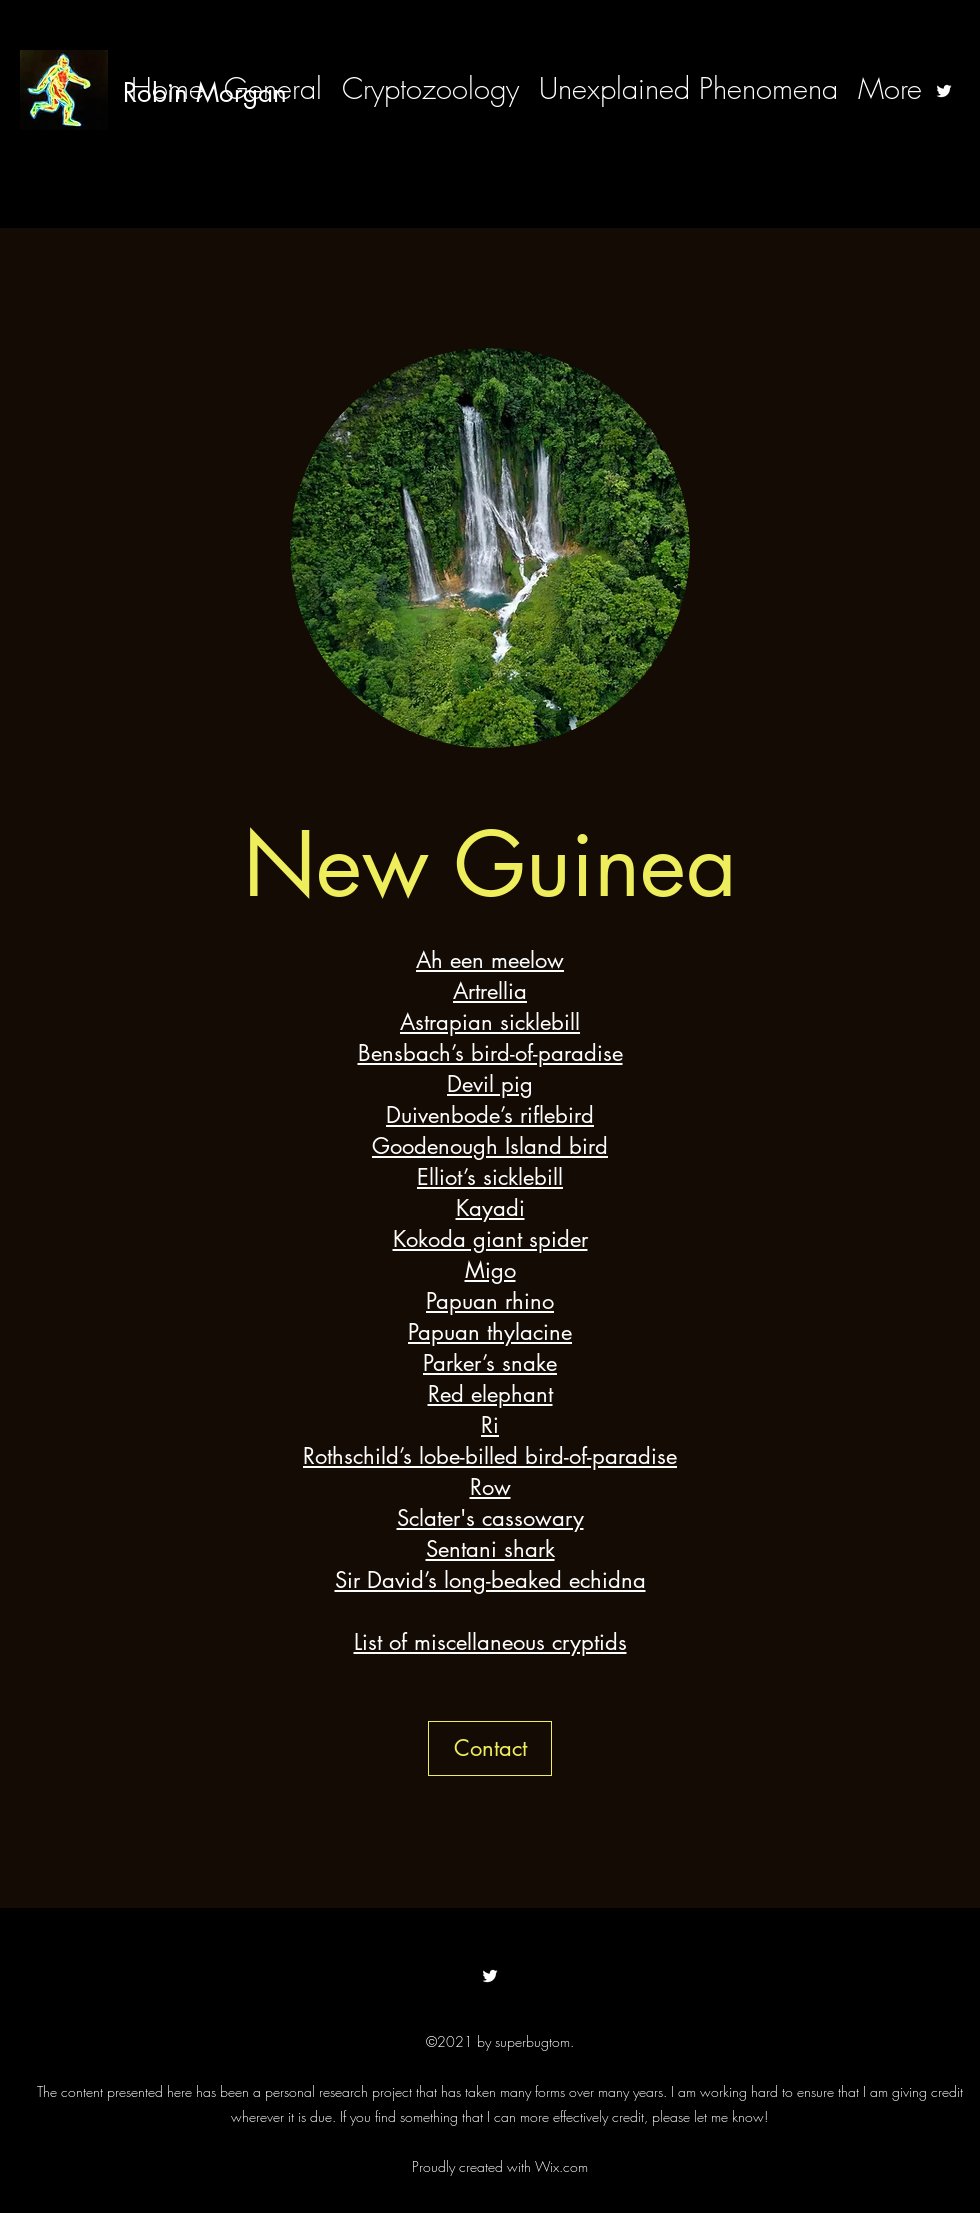 This screenshot has height=2213, width=980. Describe the element at coordinates (490, 1580) in the screenshot. I see `Sir David’s long-beaked echidna` at that location.